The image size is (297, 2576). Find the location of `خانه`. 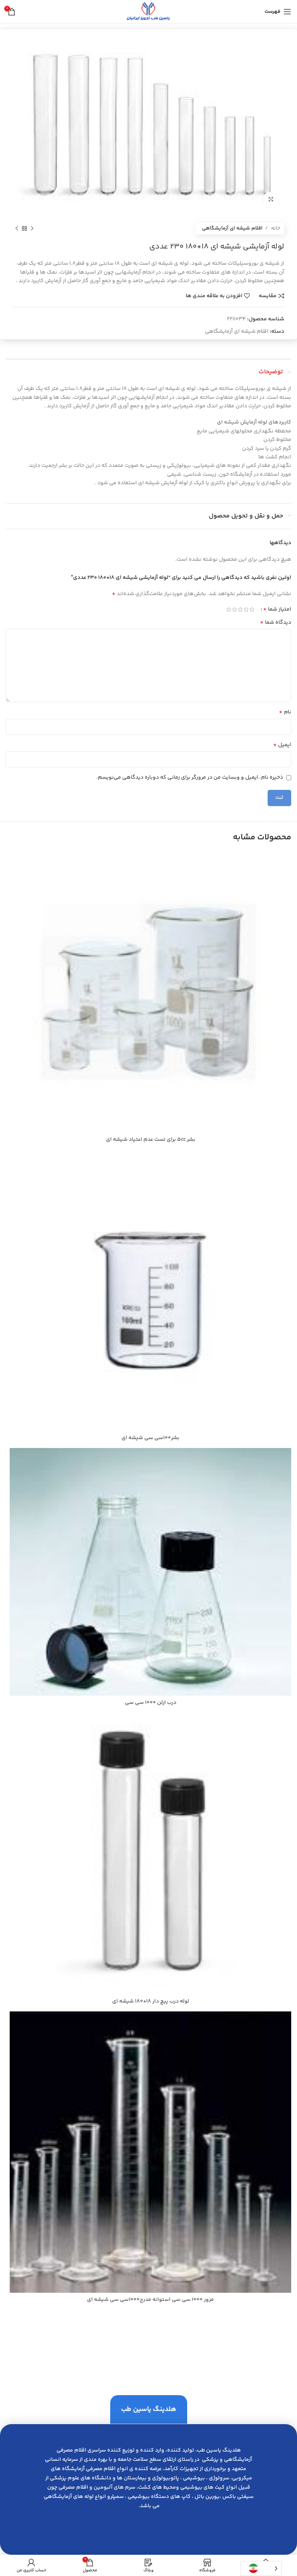

خانه is located at coordinates (275, 228).